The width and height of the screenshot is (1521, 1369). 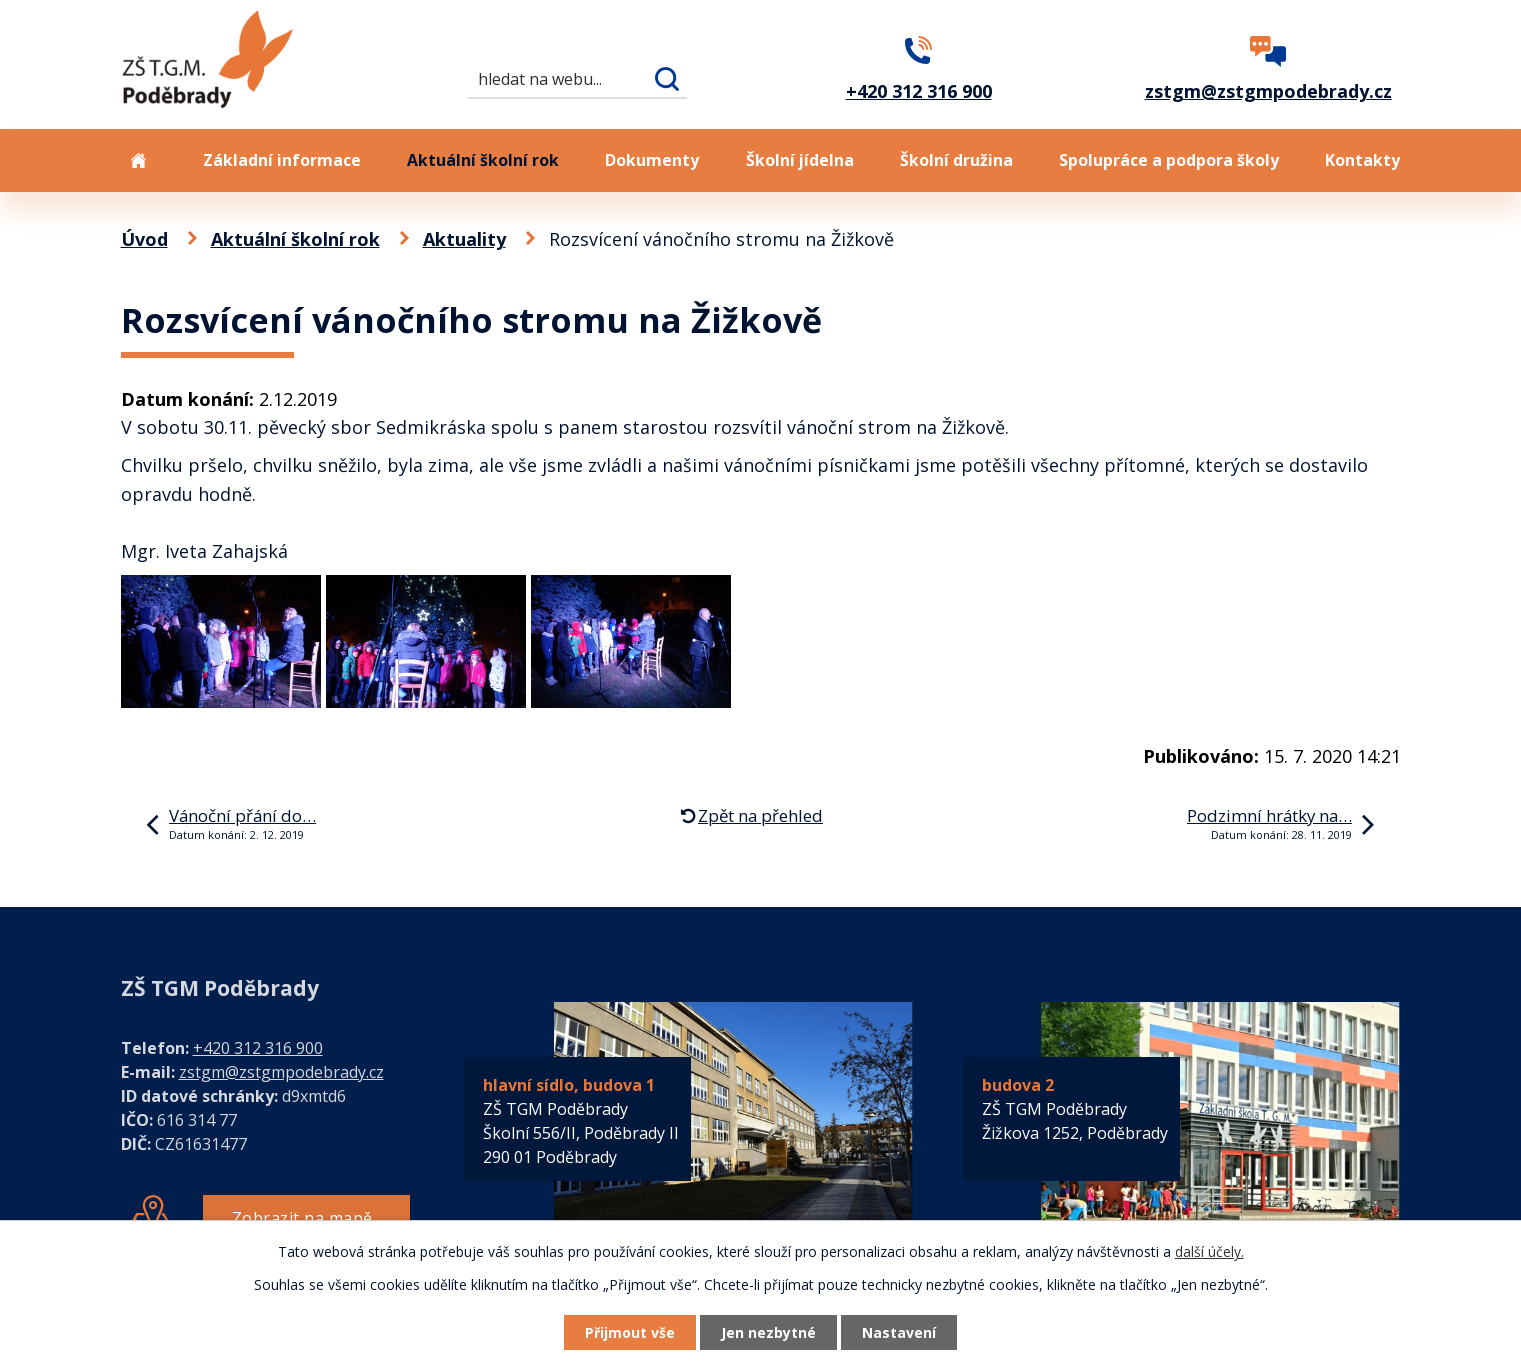 I want to click on Aktuální školní rok, so click(x=483, y=160).